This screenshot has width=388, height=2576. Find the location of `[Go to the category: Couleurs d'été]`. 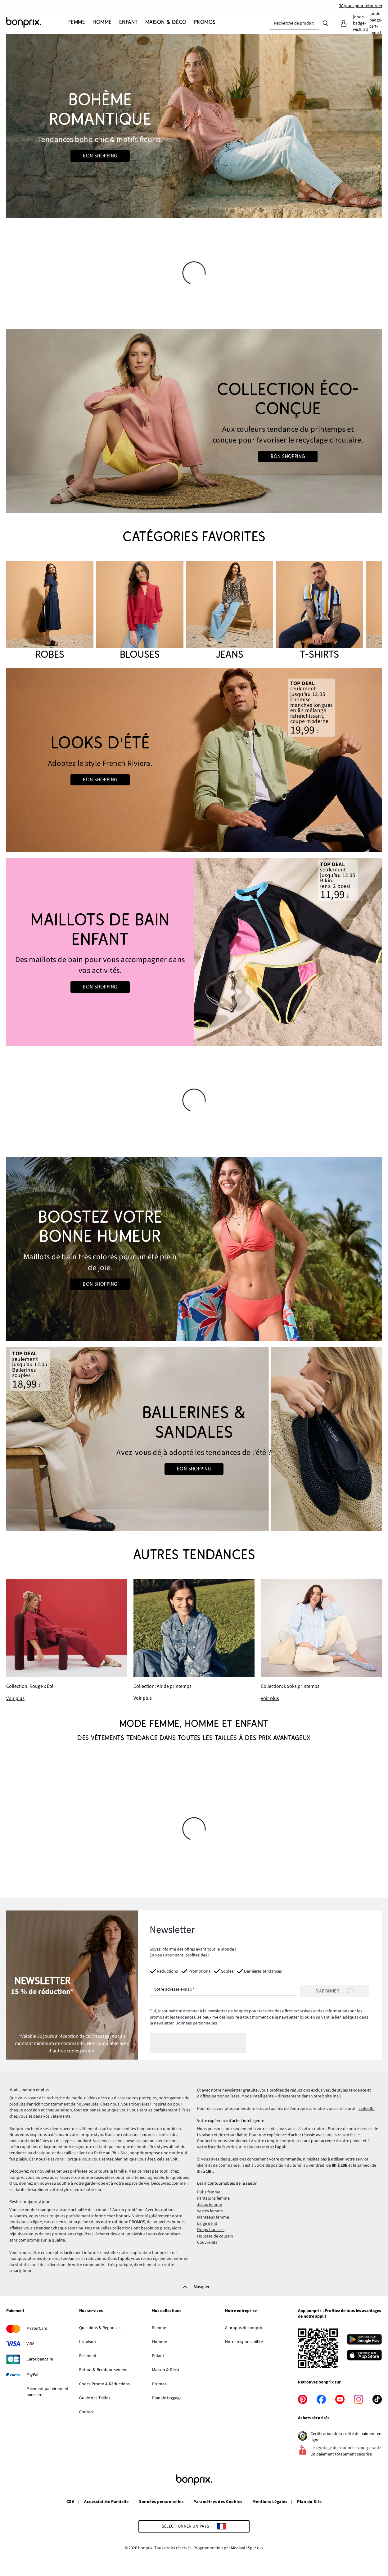

[Go to the category: Couleurs d'été] is located at coordinates (194, 1249).